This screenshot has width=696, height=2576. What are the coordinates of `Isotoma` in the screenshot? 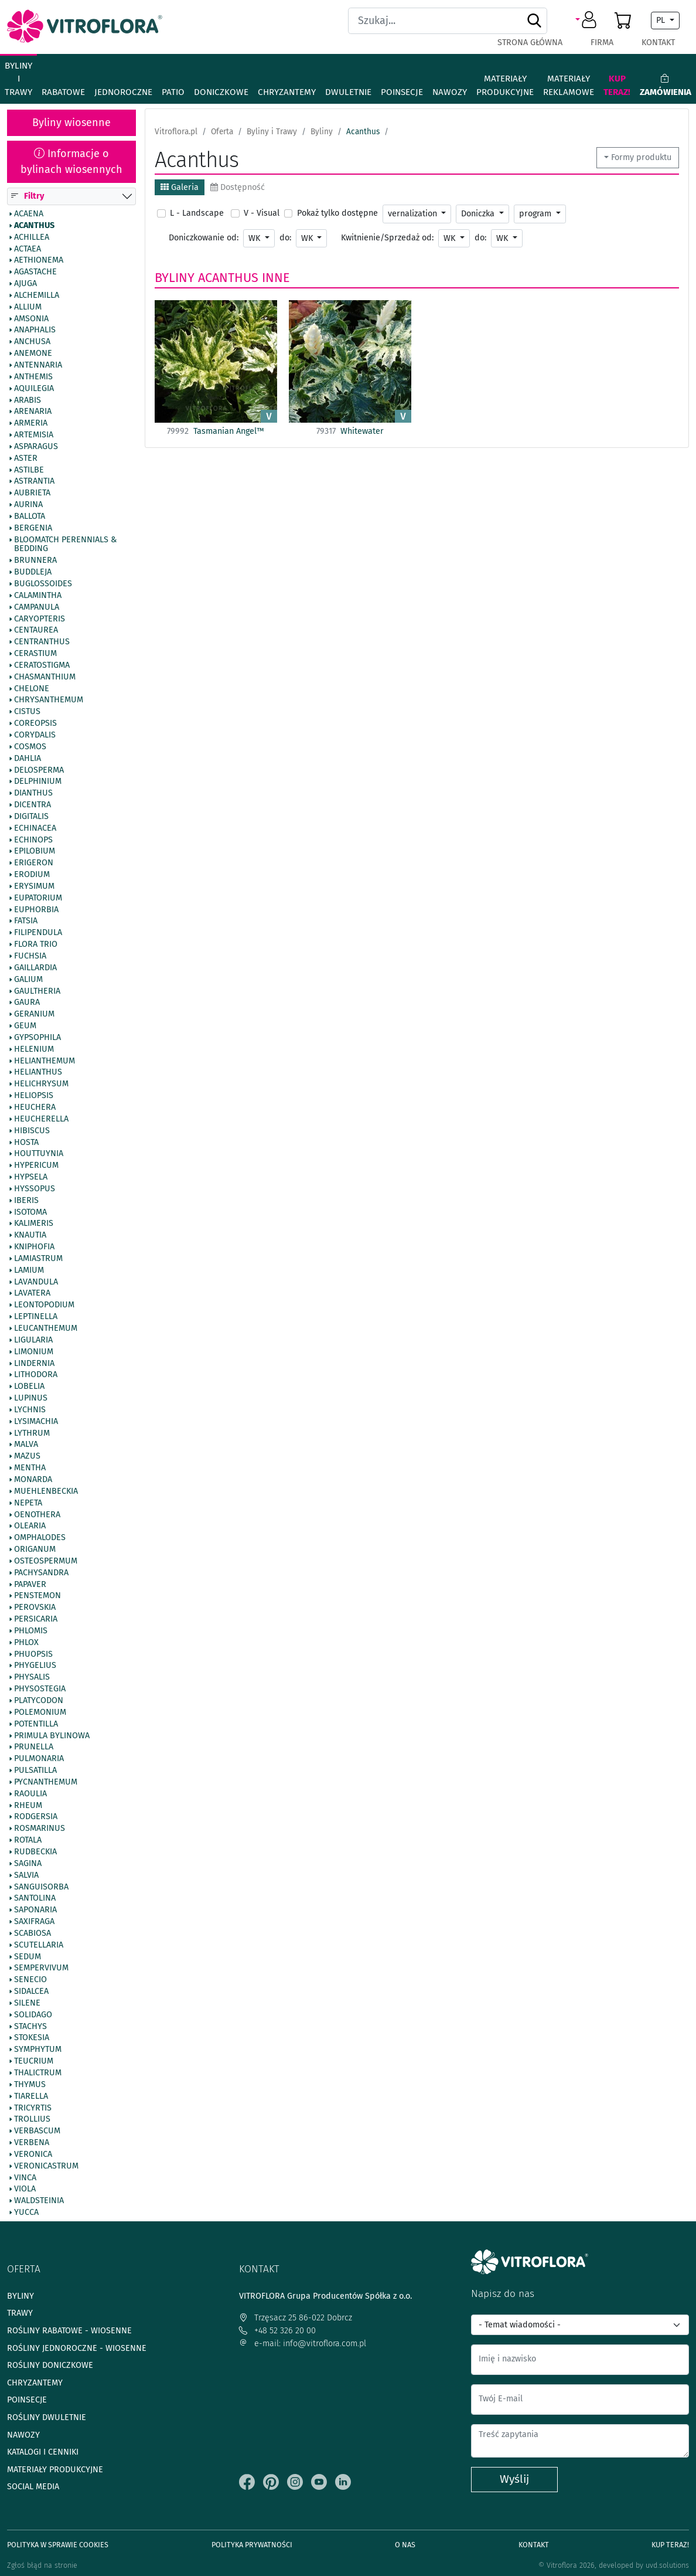 It's located at (30, 1212).